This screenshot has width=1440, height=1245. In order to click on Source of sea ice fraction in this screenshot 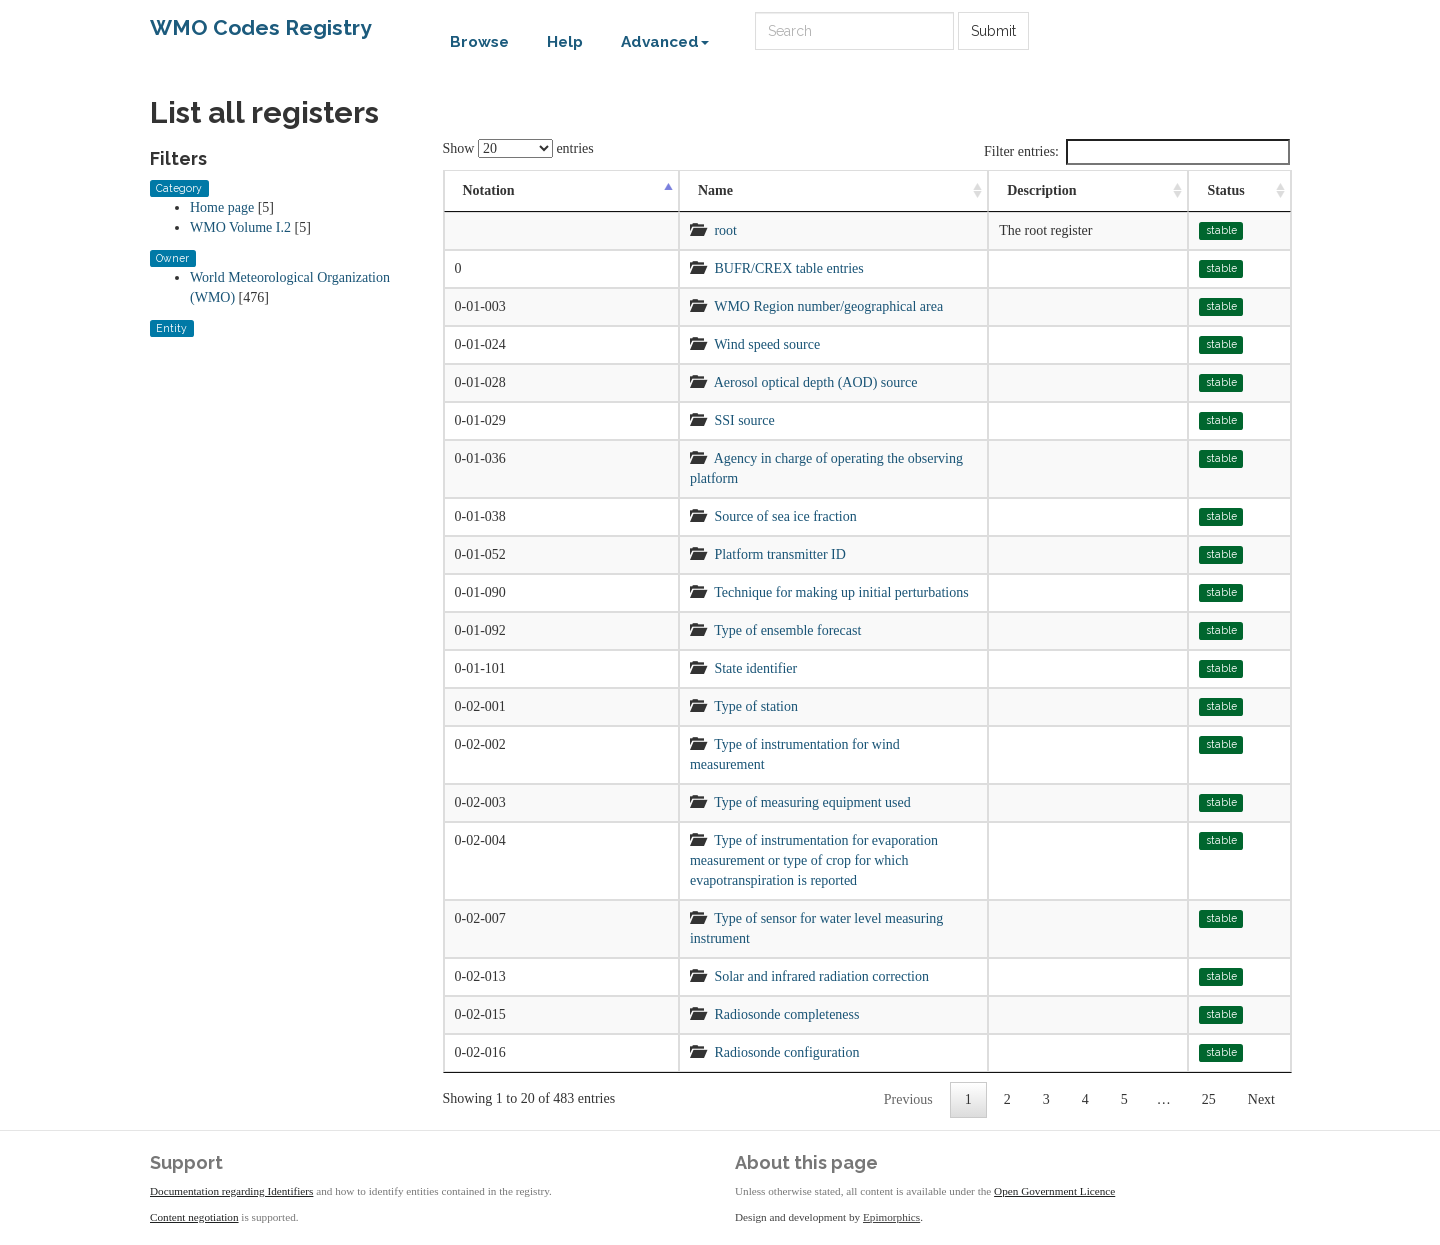, I will do `click(785, 516)`.